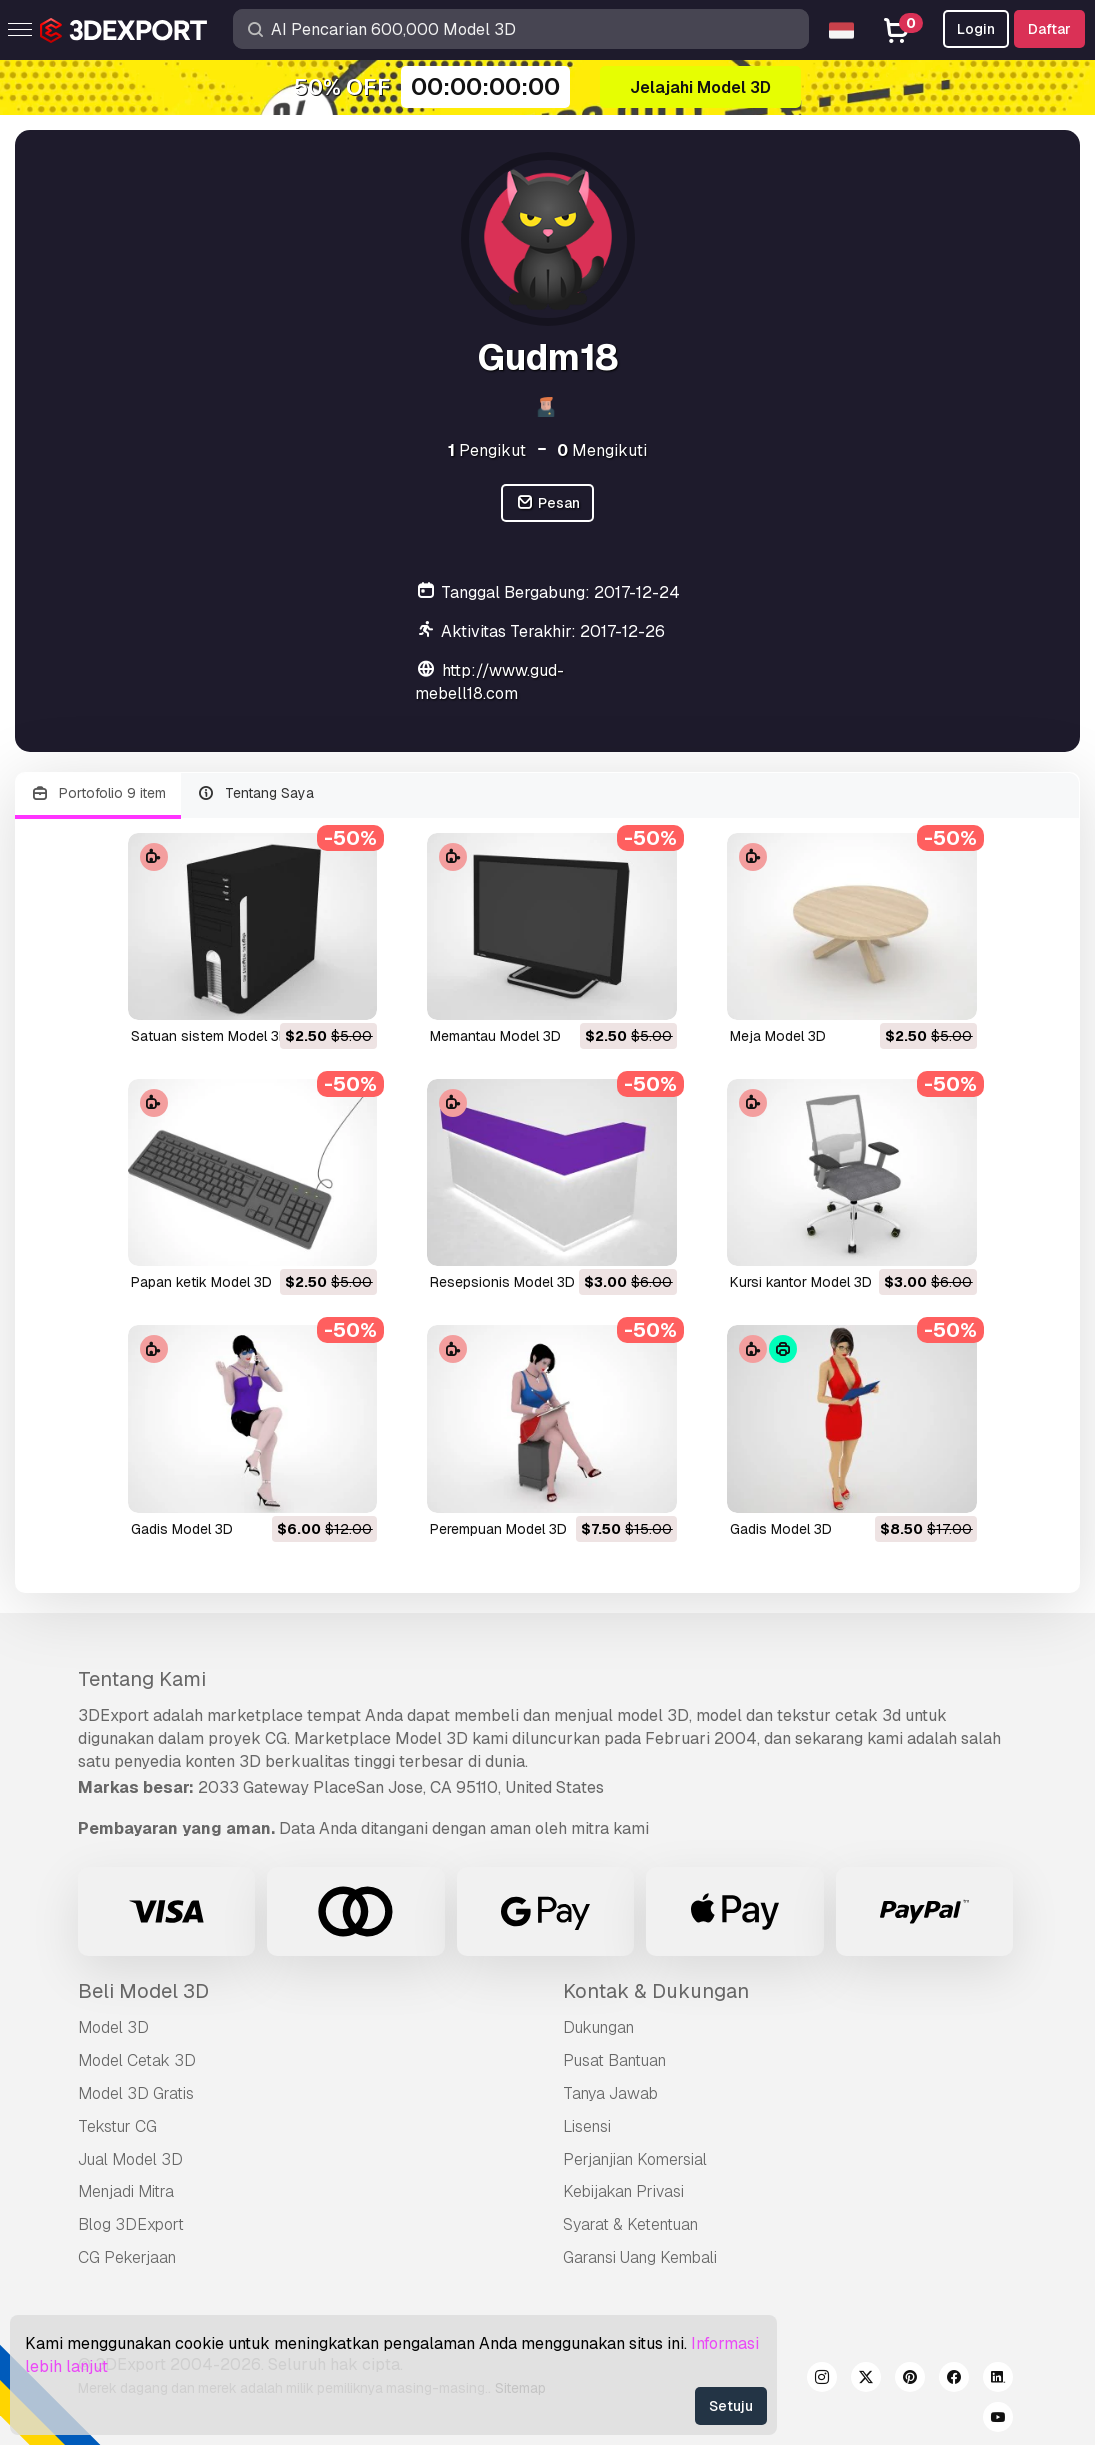  Describe the element at coordinates (498, 1529) in the screenshot. I see `perempuan Model 3D` at that location.